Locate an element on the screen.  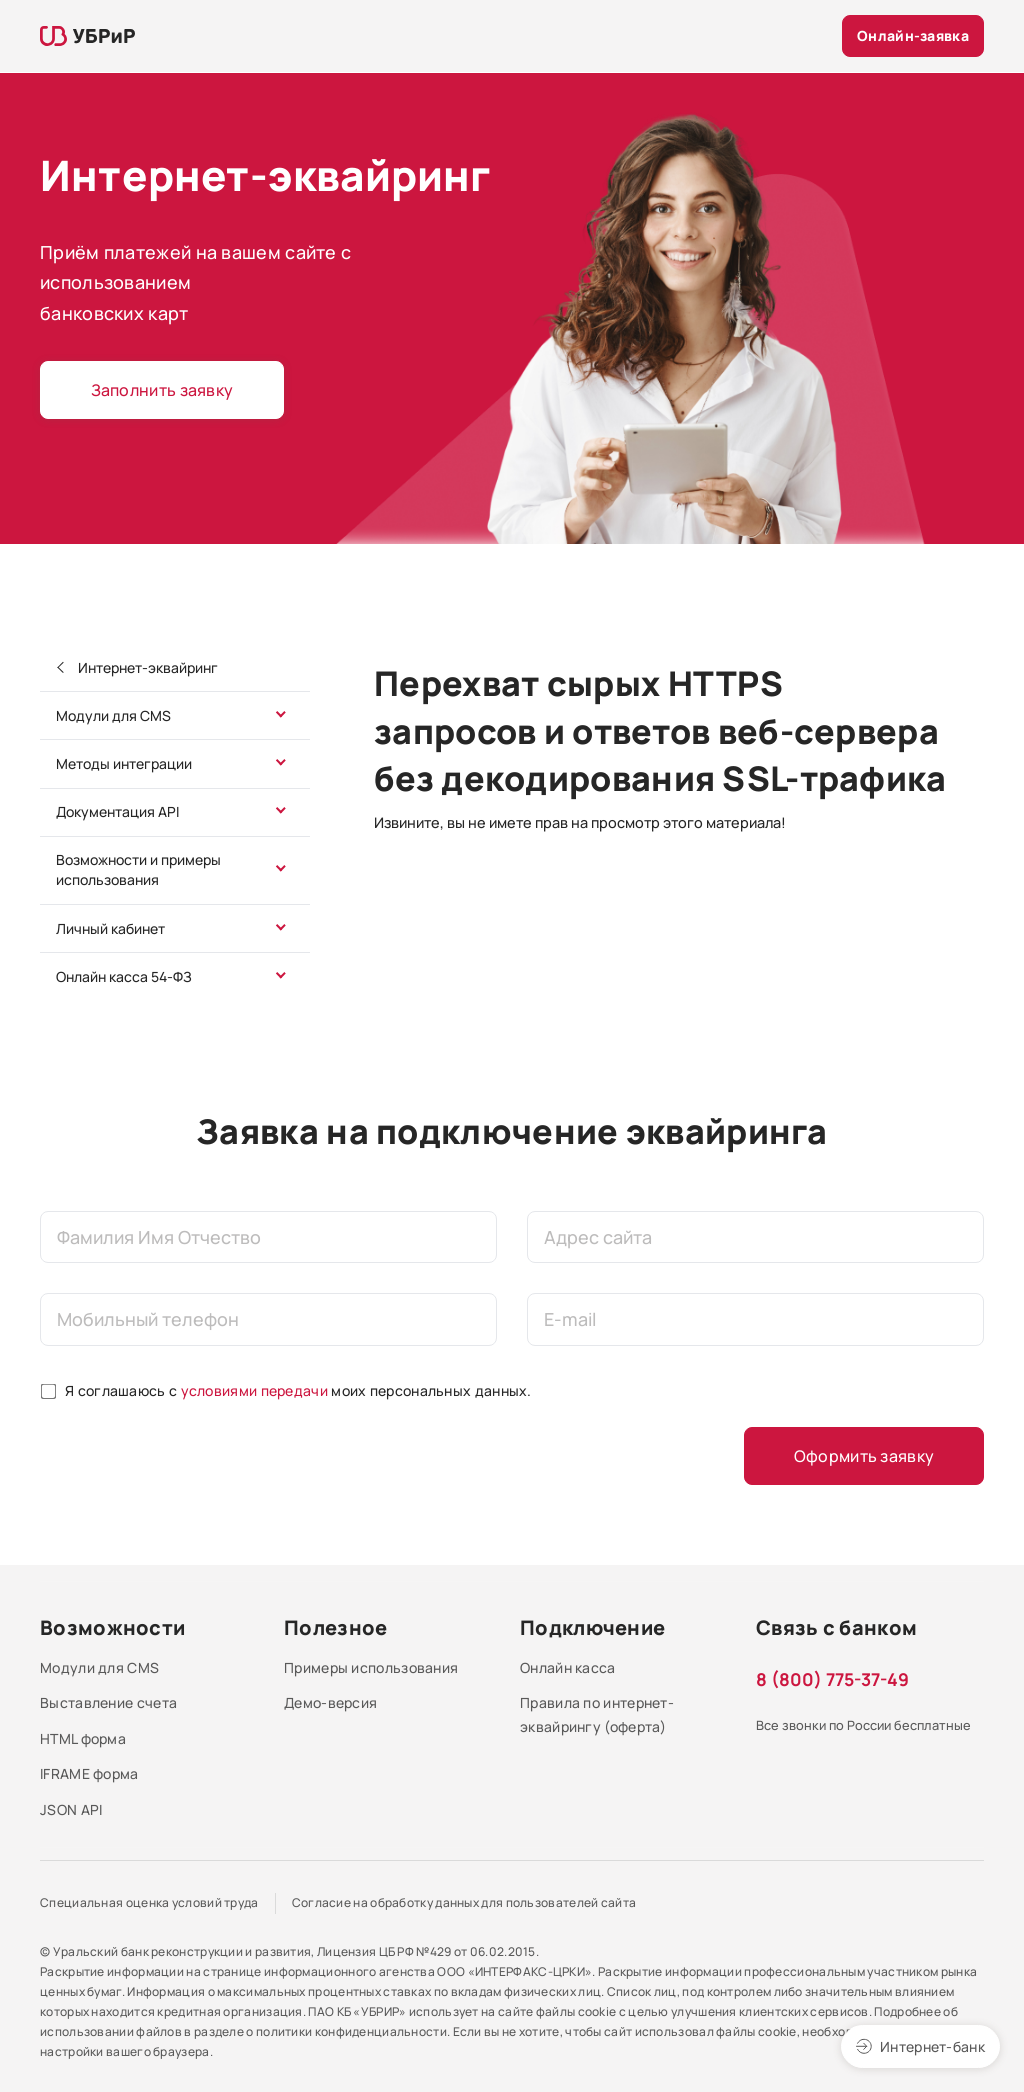
Онлайн касса 54-ФЗ is located at coordinates (124, 976).